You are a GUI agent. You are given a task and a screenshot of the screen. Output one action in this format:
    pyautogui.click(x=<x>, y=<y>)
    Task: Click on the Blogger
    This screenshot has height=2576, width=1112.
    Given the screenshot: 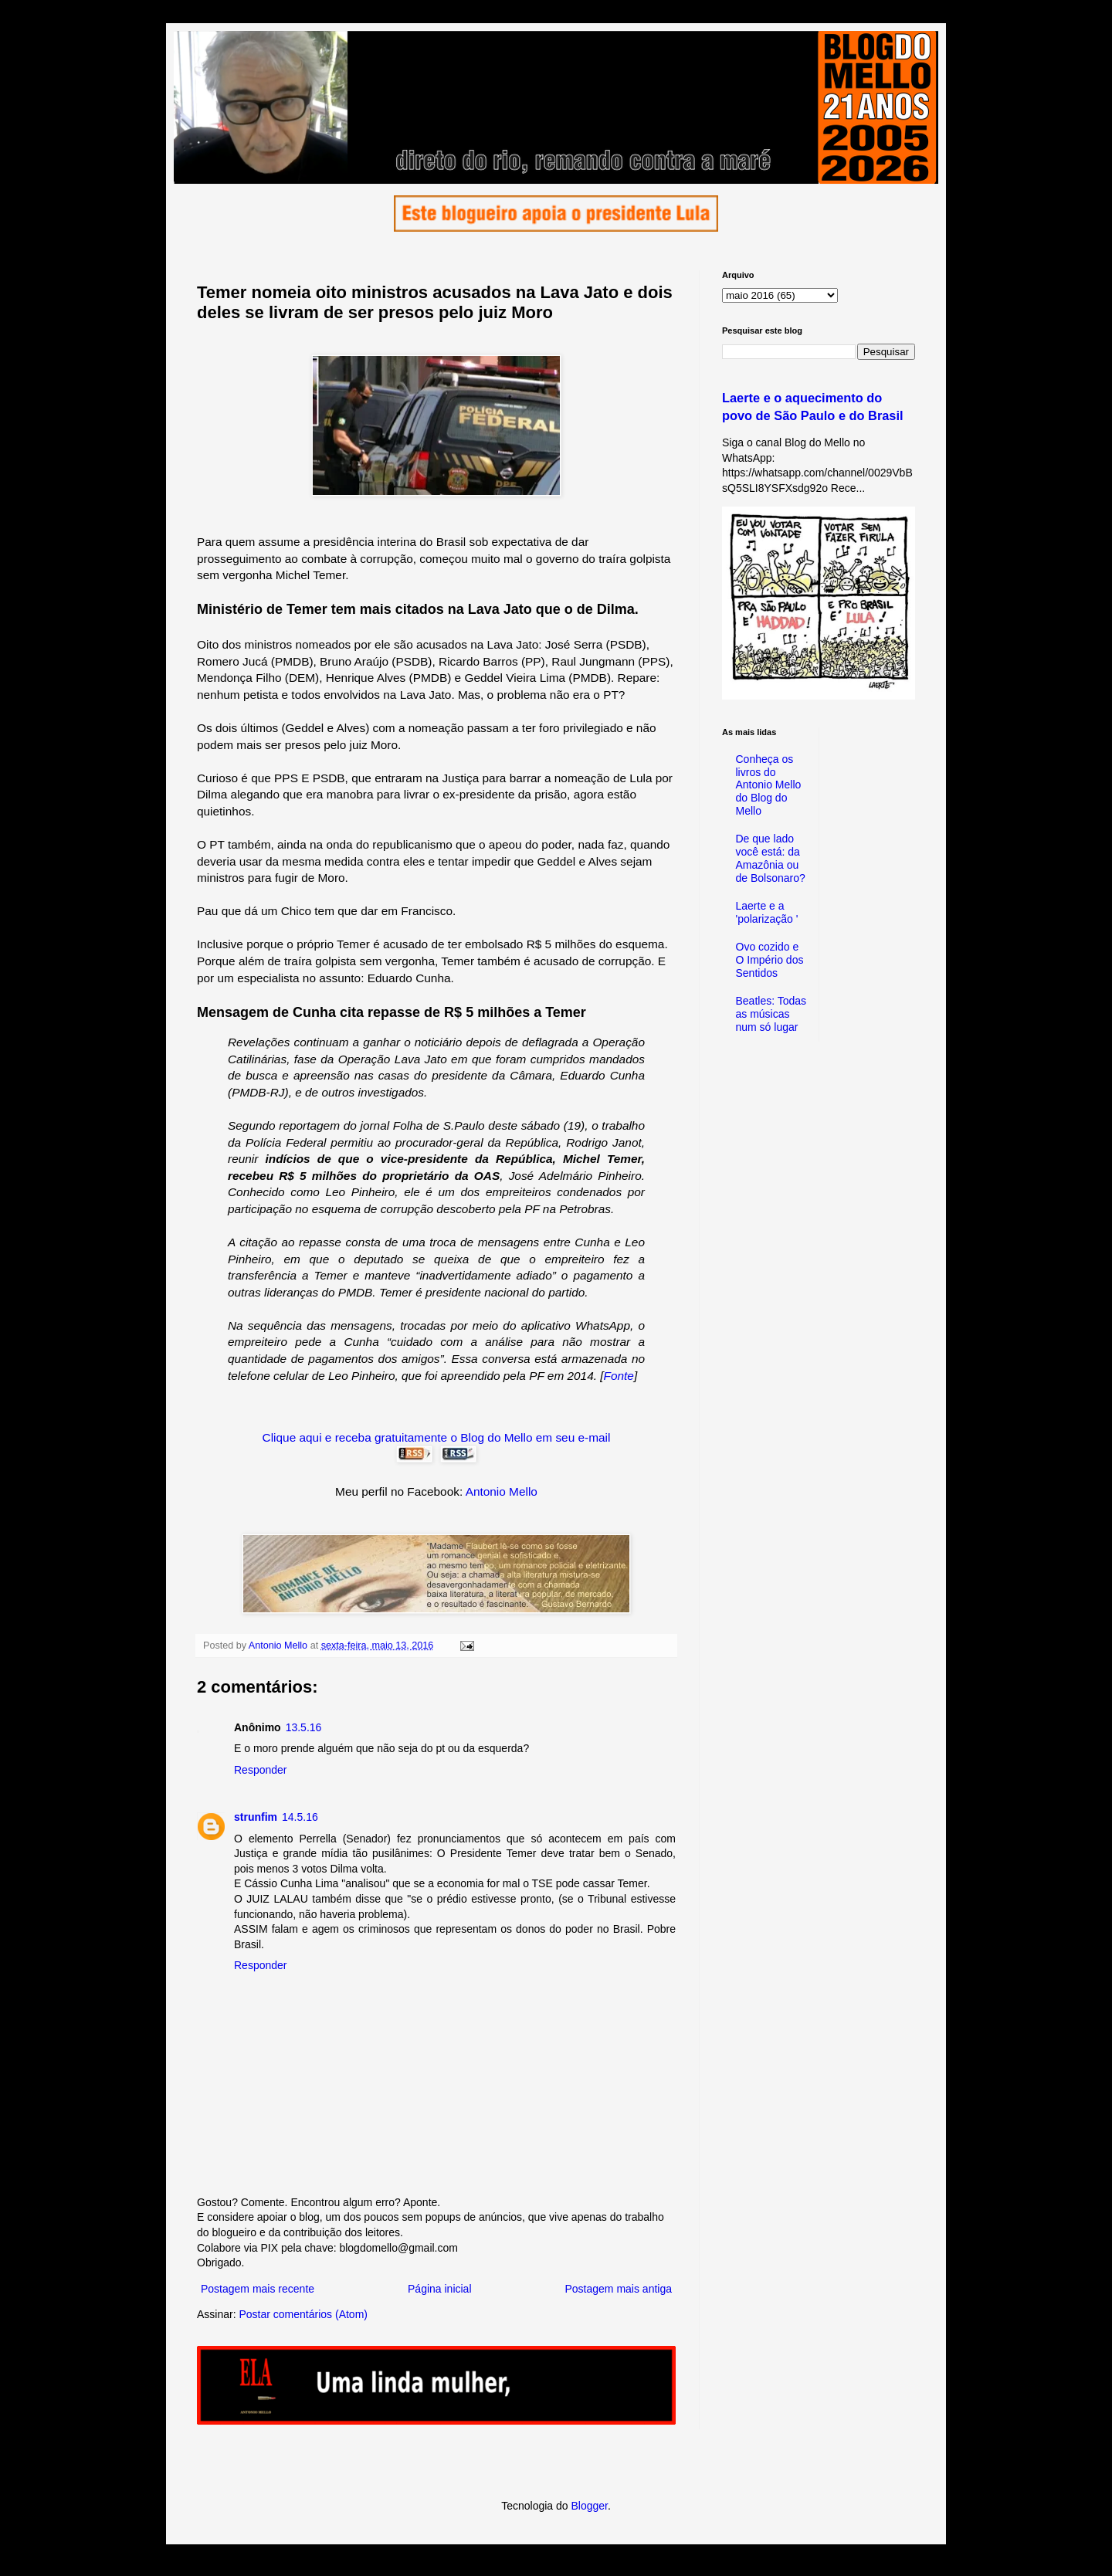 What is the action you would take?
    pyautogui.click(x=589, y=2506)
    